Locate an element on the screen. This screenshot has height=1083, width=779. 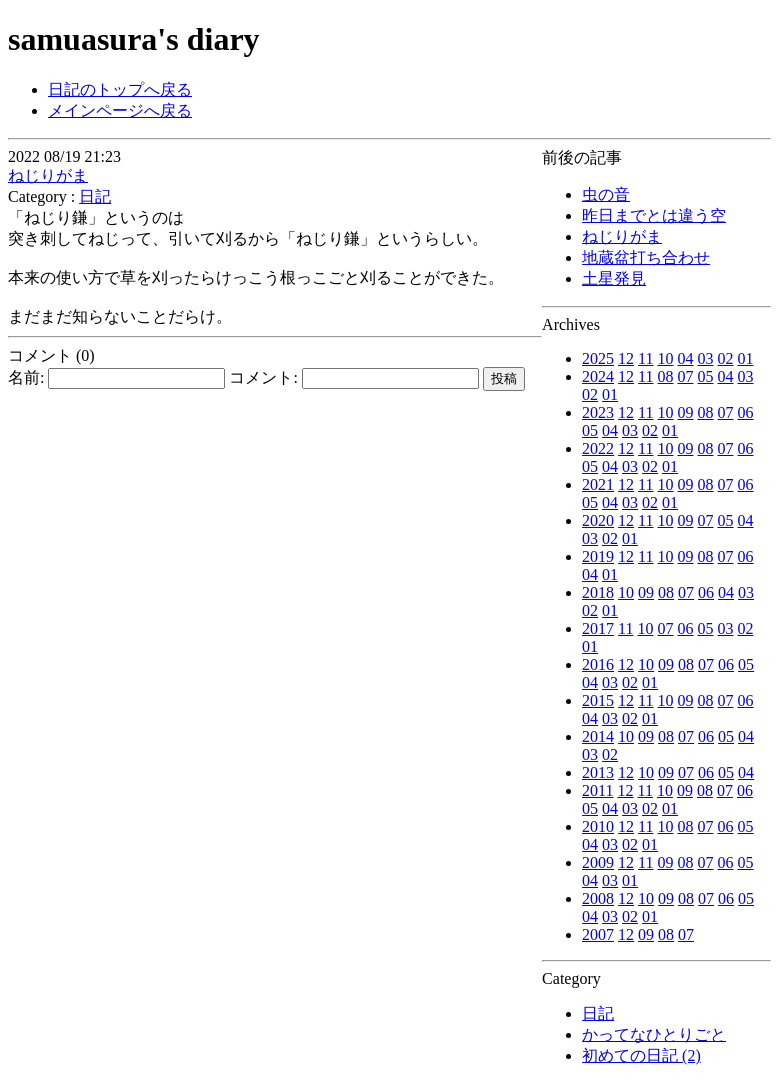
02 is located at coordinates (726, 358).